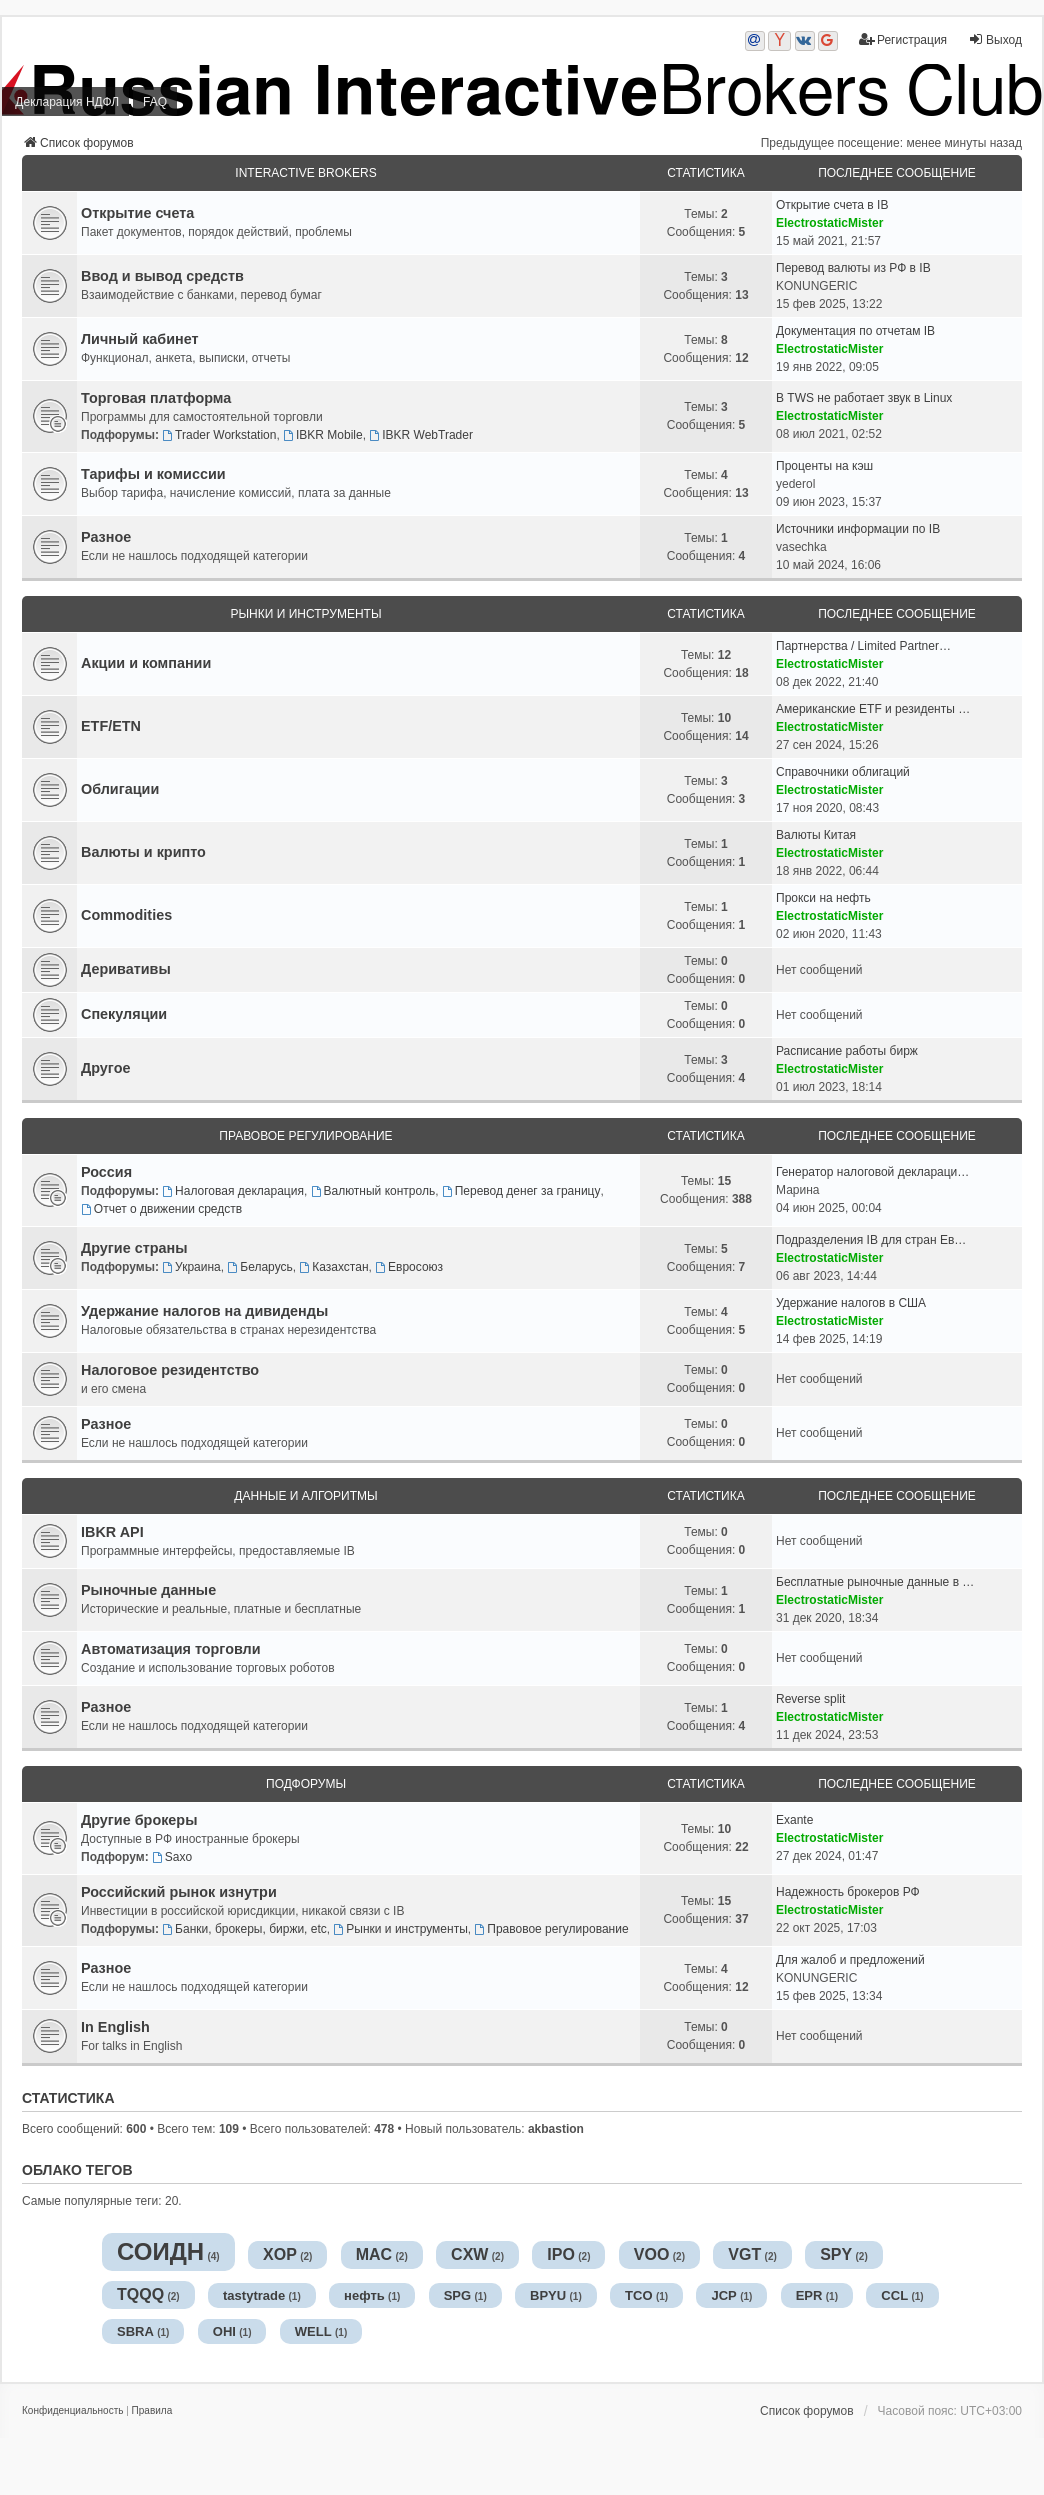 The height and width of the screenshot is (2495, 1044). Describe the element at coordinates (824, 466) in the screenshot. I see `Проценты на кэш` at that location.